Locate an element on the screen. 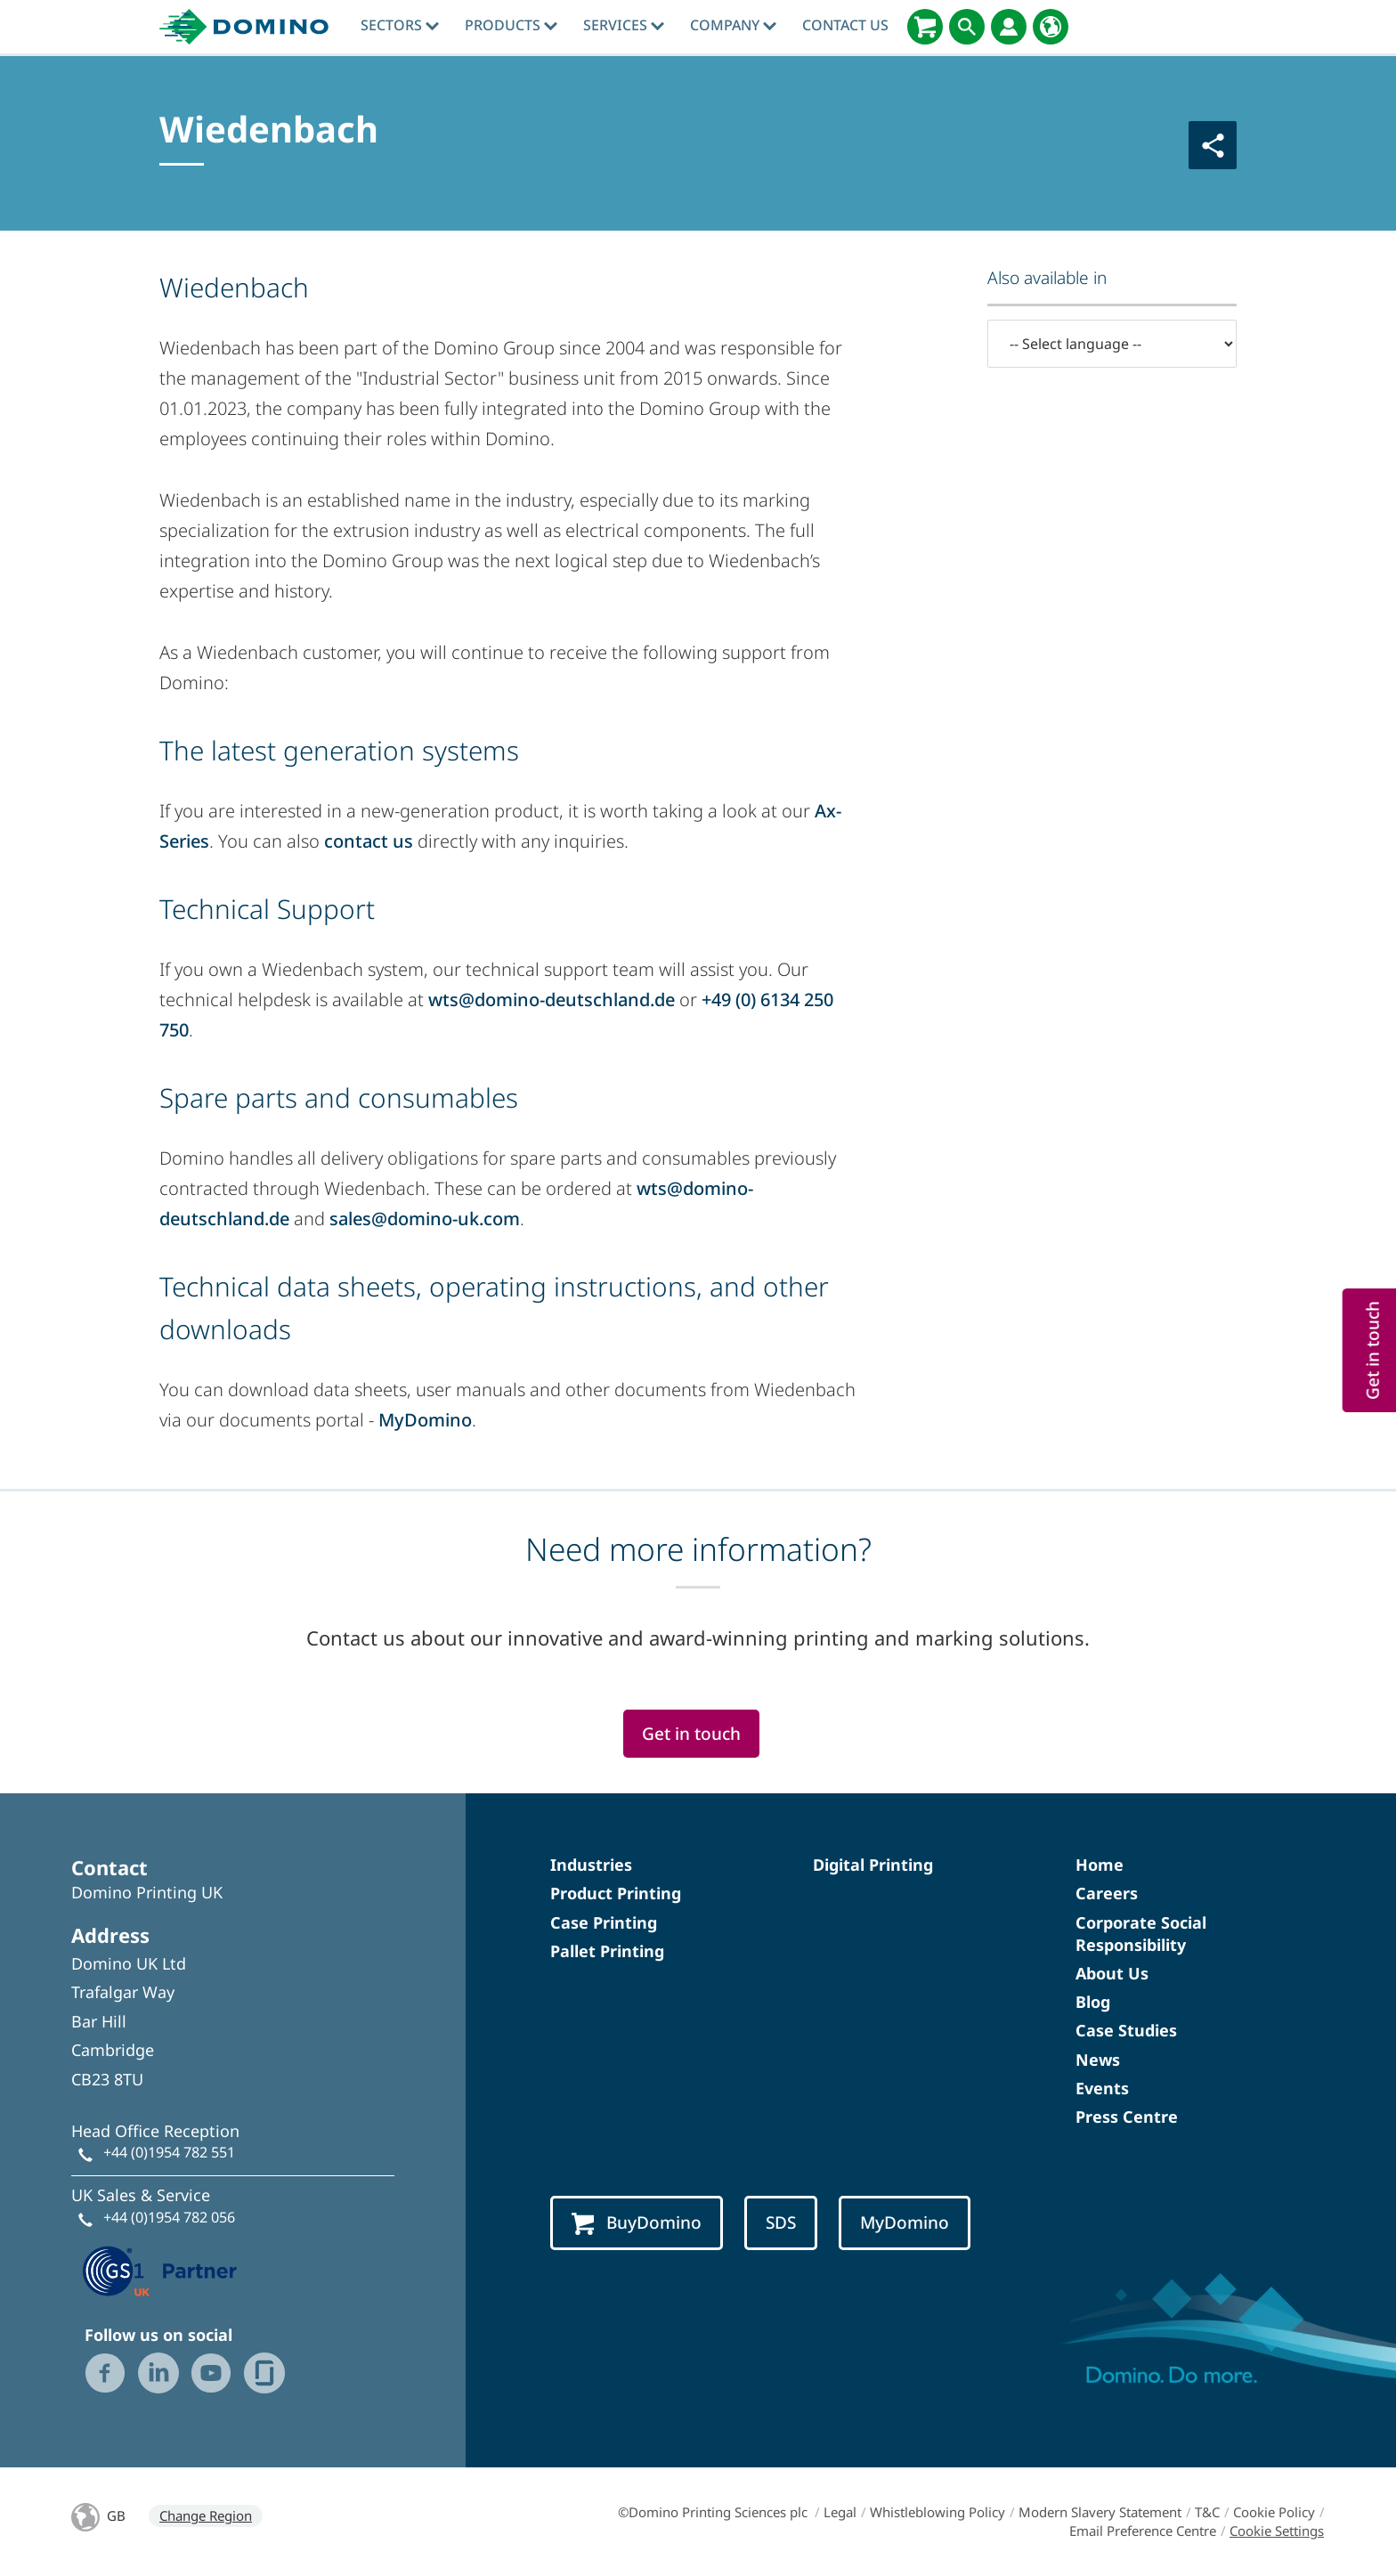 The height and width of the screenshot is (2576, 1396). Change Region is located at coordinates (205, 2515).